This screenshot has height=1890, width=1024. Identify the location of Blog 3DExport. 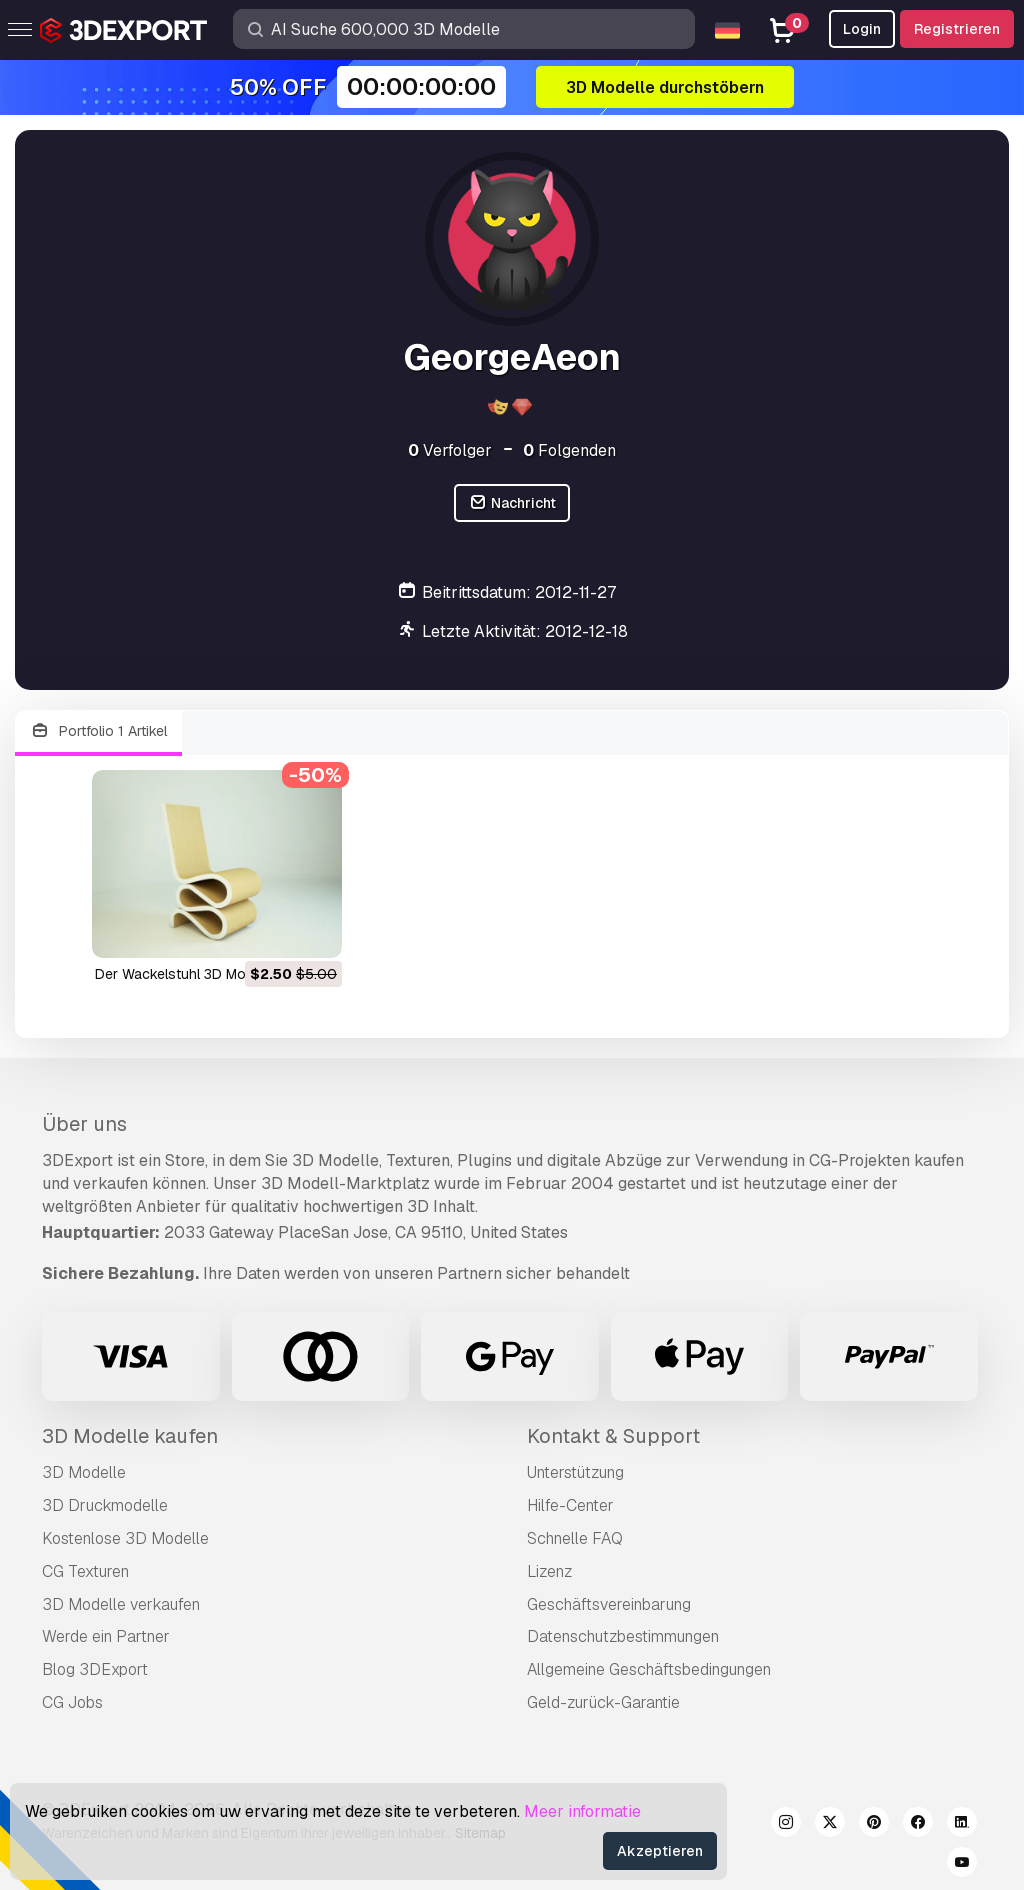
(95, 1669).